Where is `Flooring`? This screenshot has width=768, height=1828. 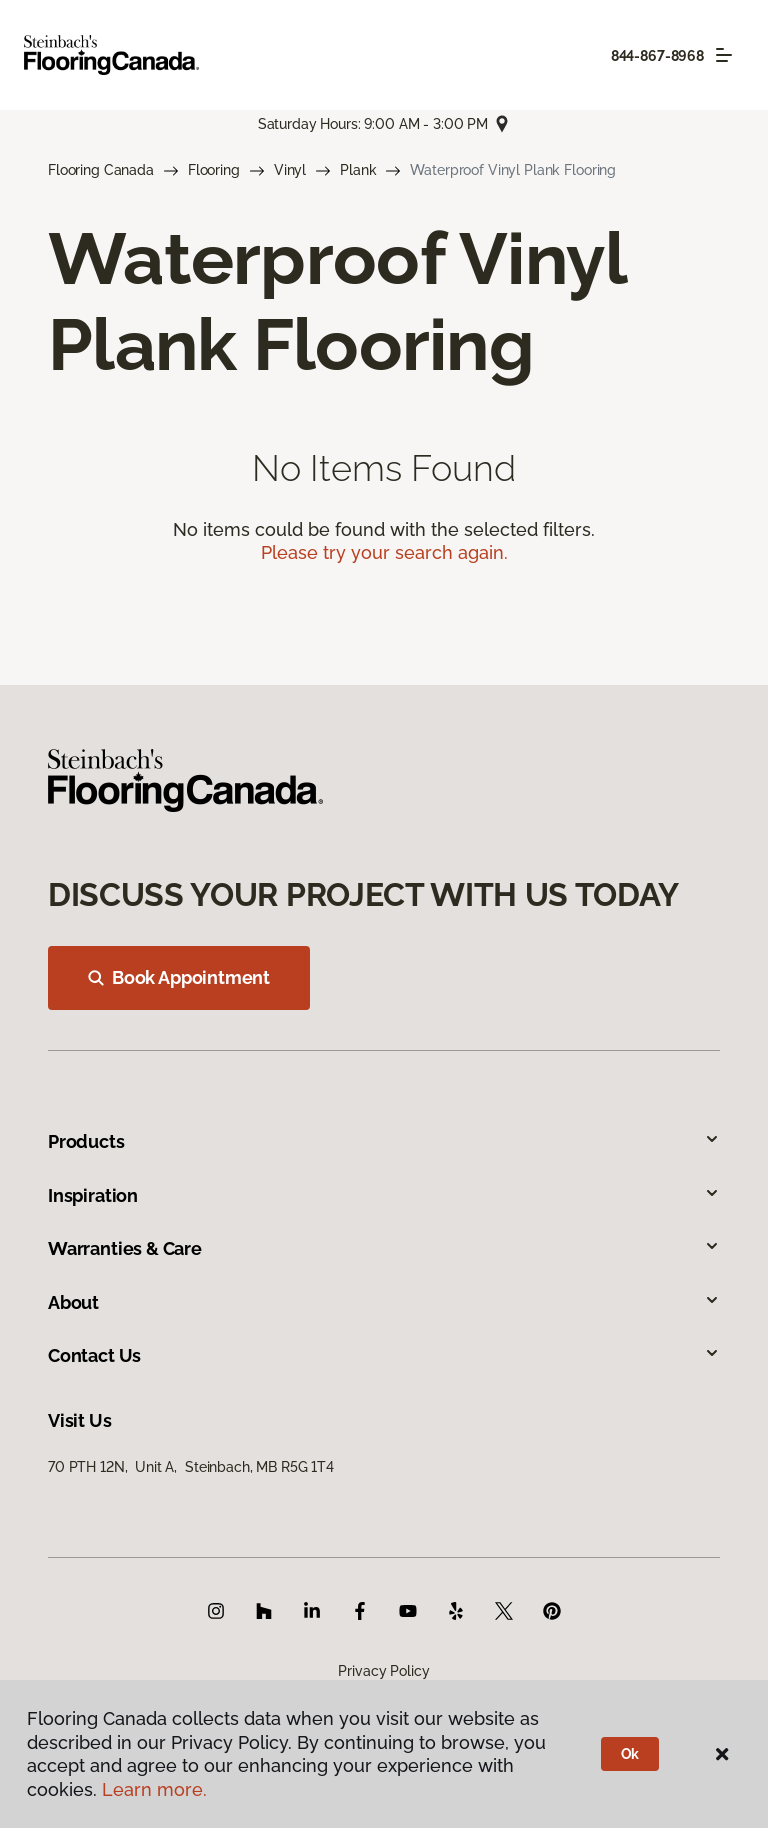 Flooring is located at coordinates (214, 170).